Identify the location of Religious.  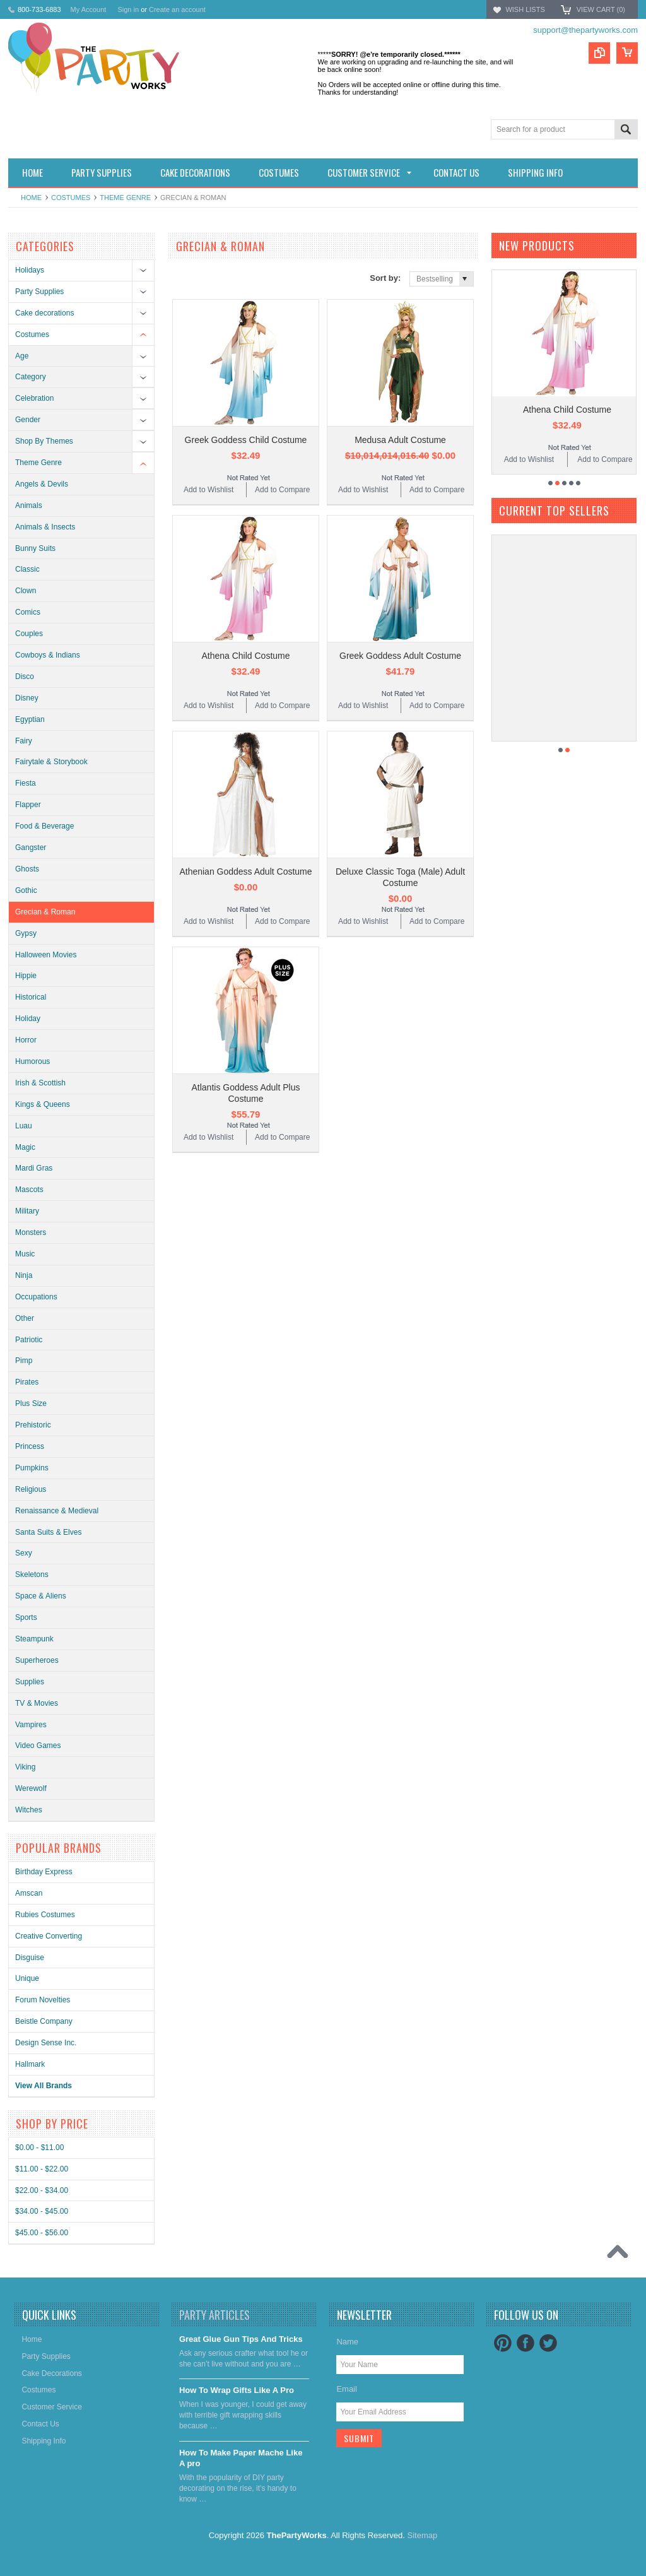
(30, 1489).